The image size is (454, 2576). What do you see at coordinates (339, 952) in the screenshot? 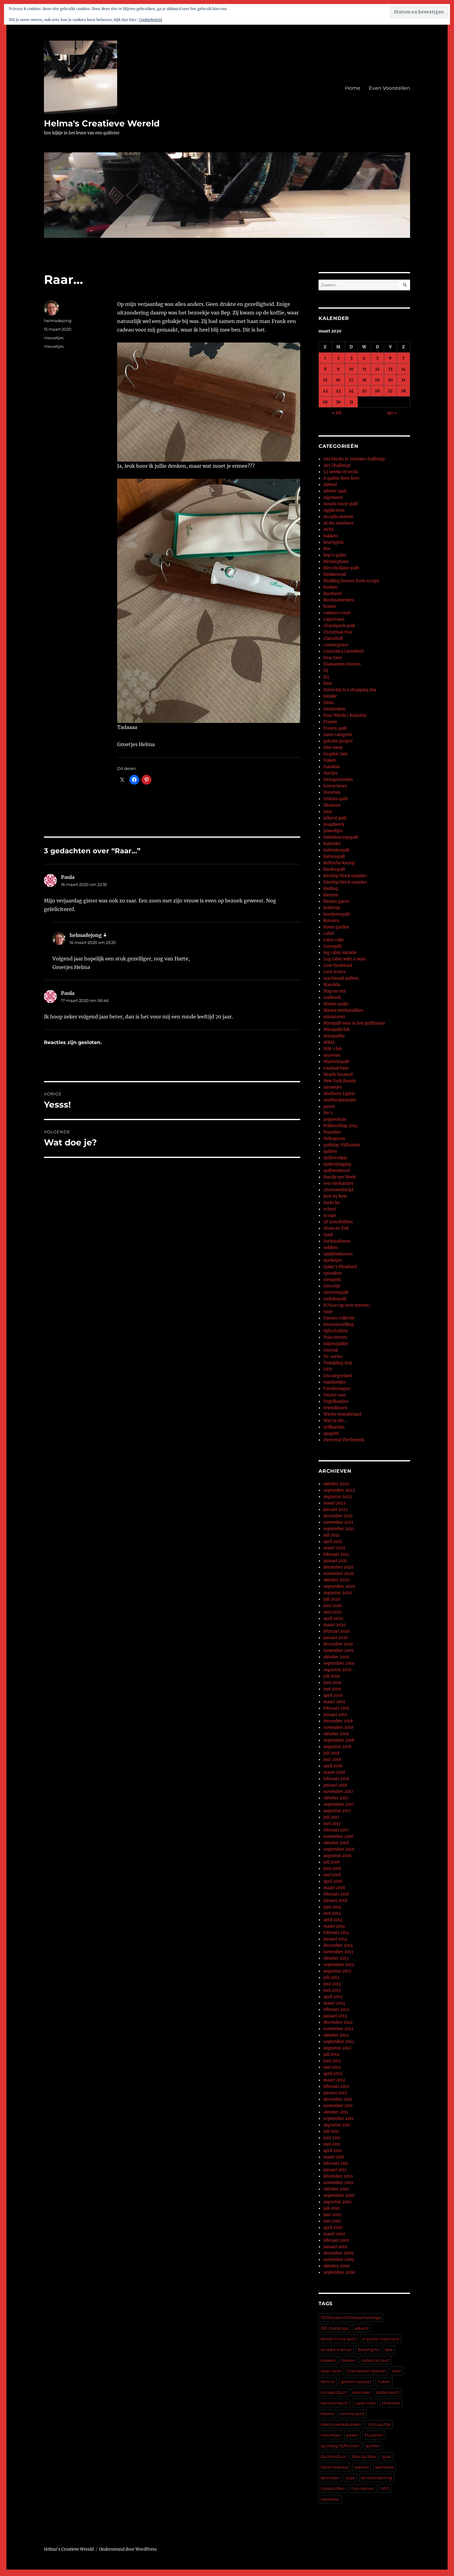
I see `log cabin variatie` at bounding box center [339, 952].